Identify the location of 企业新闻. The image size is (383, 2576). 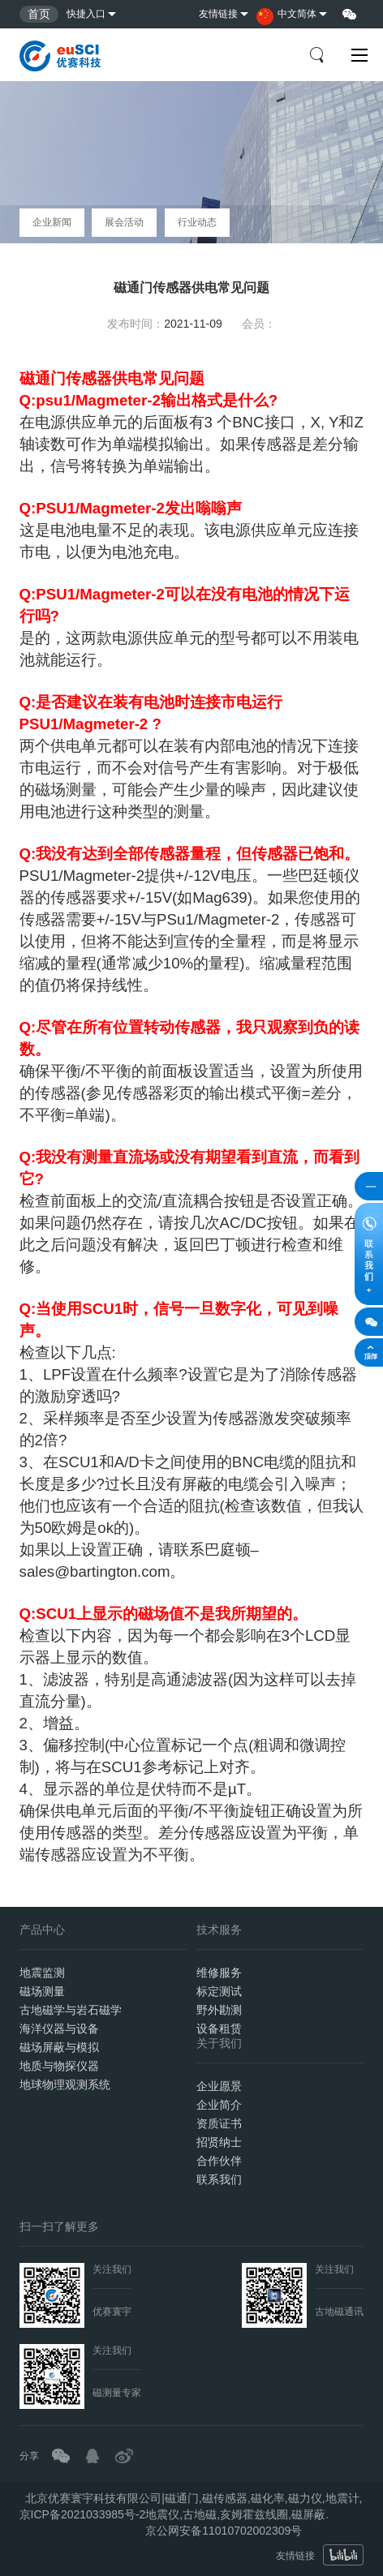
(51, 222).